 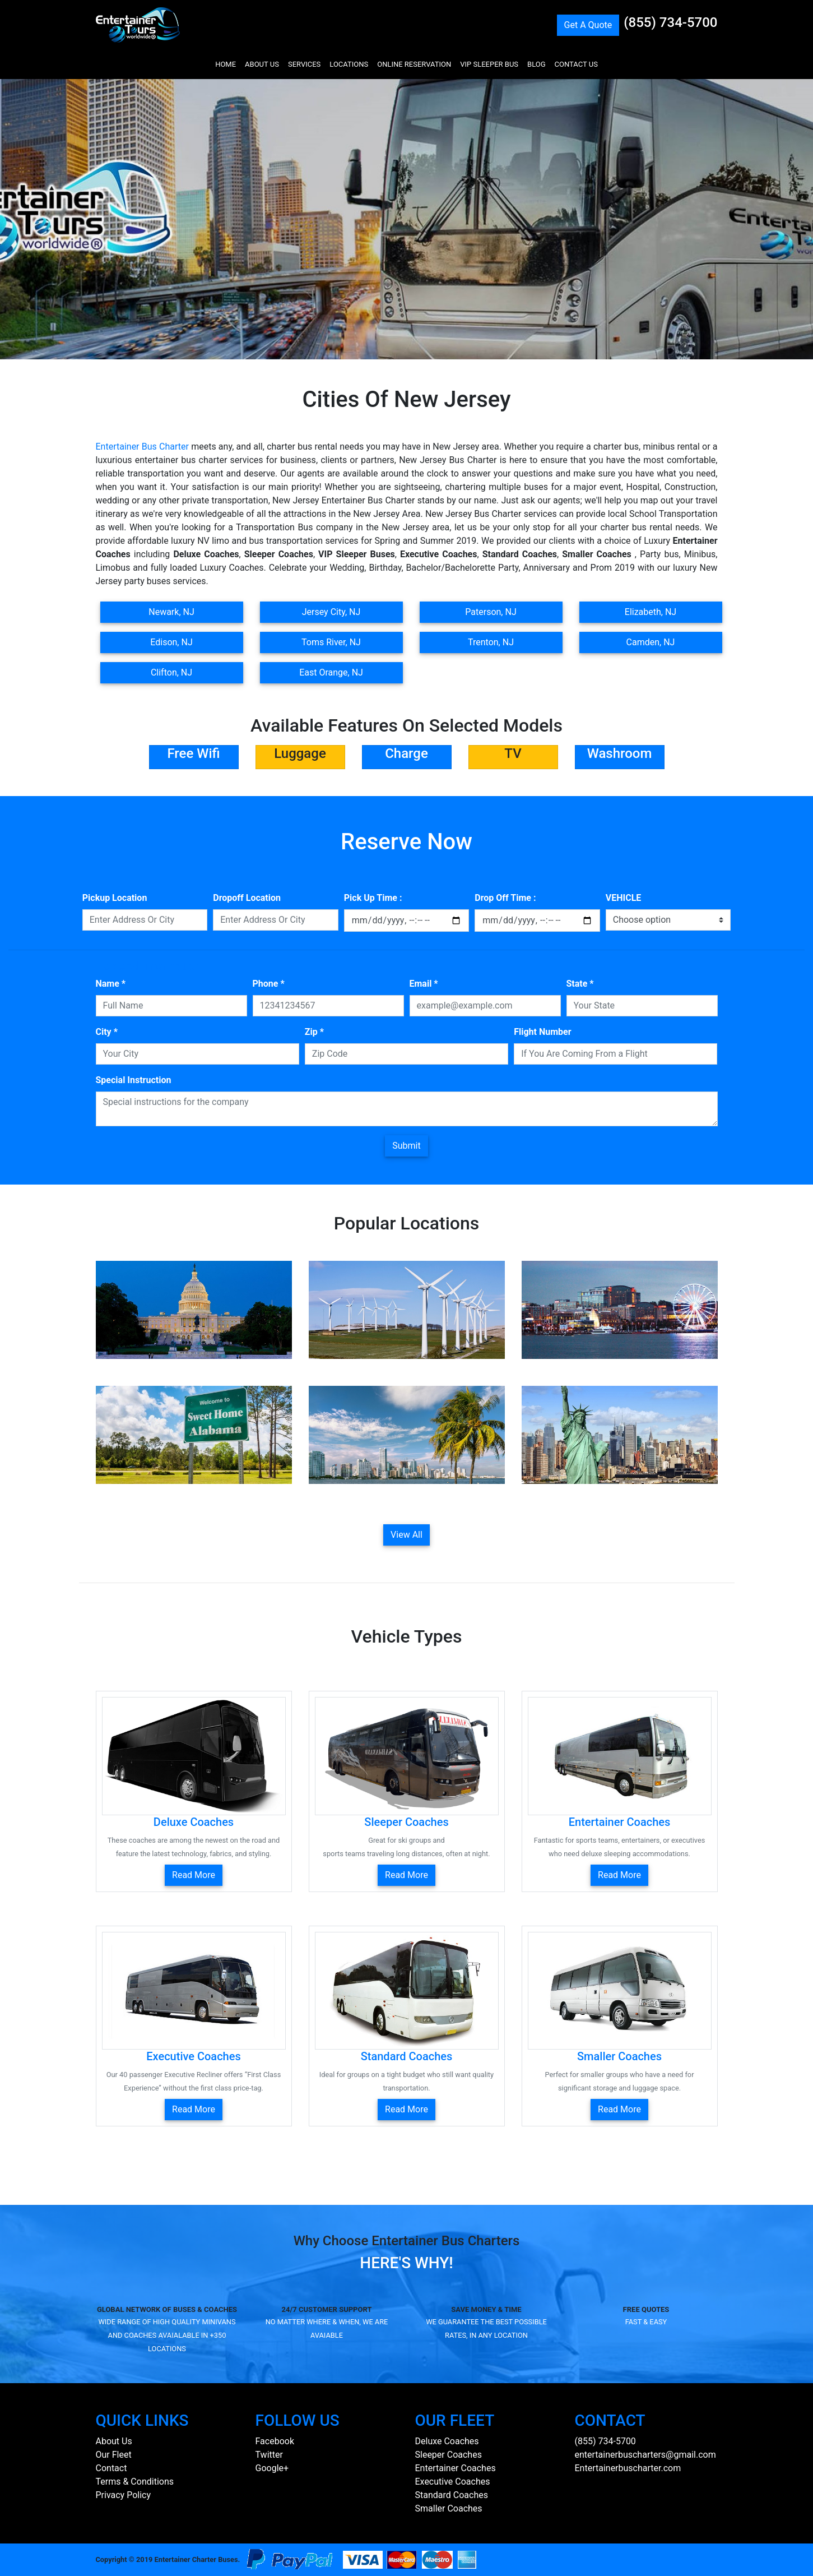 I want to click on Zip *, so click(x=314, y=1031).